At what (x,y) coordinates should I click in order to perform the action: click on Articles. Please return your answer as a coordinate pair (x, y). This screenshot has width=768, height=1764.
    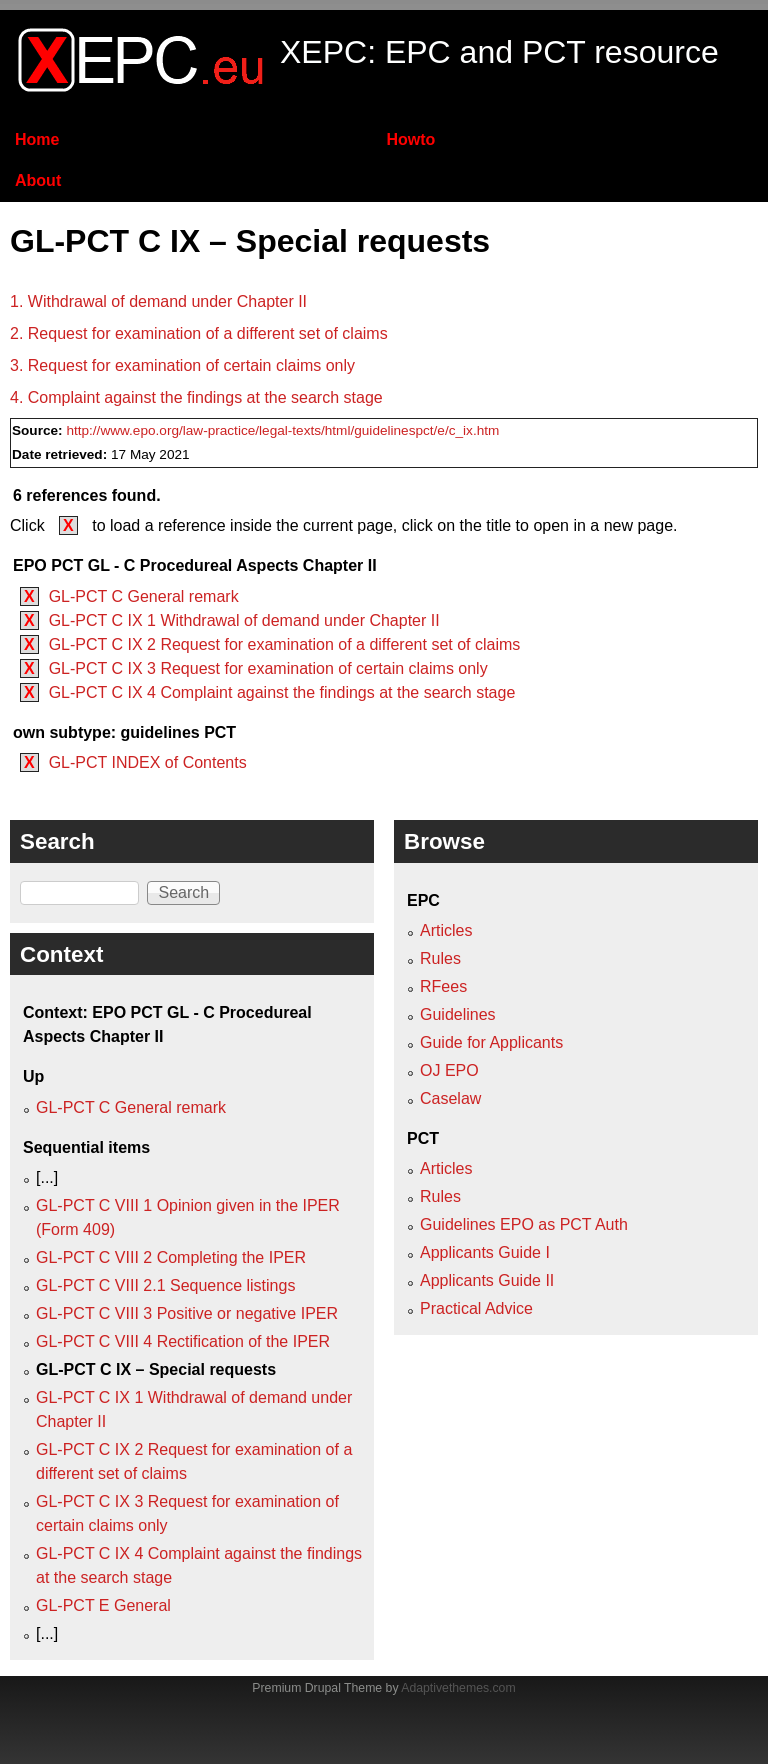
    Looking at the image, I should click on (446, 930).